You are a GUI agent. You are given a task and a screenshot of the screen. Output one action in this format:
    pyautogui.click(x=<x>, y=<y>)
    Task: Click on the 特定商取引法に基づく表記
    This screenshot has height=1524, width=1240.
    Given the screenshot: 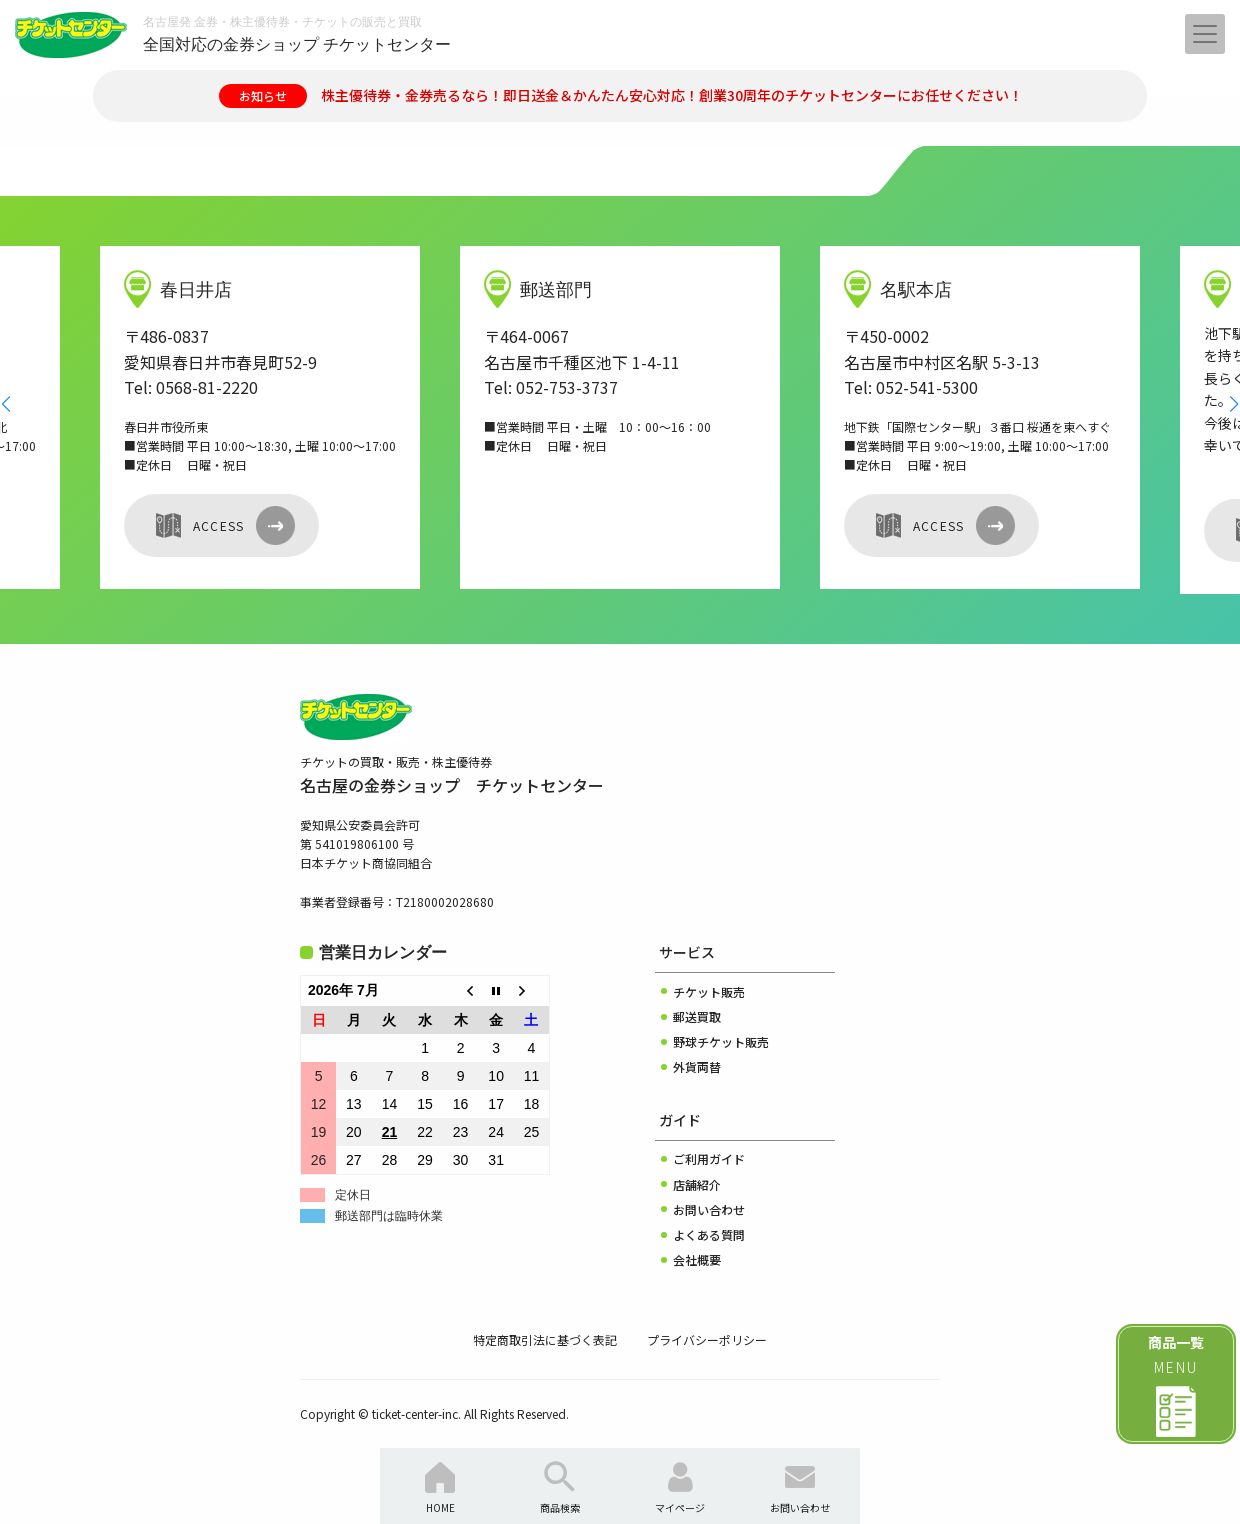 What is the action you would take?
    pyautogui.click(x=545, y=1339)
    